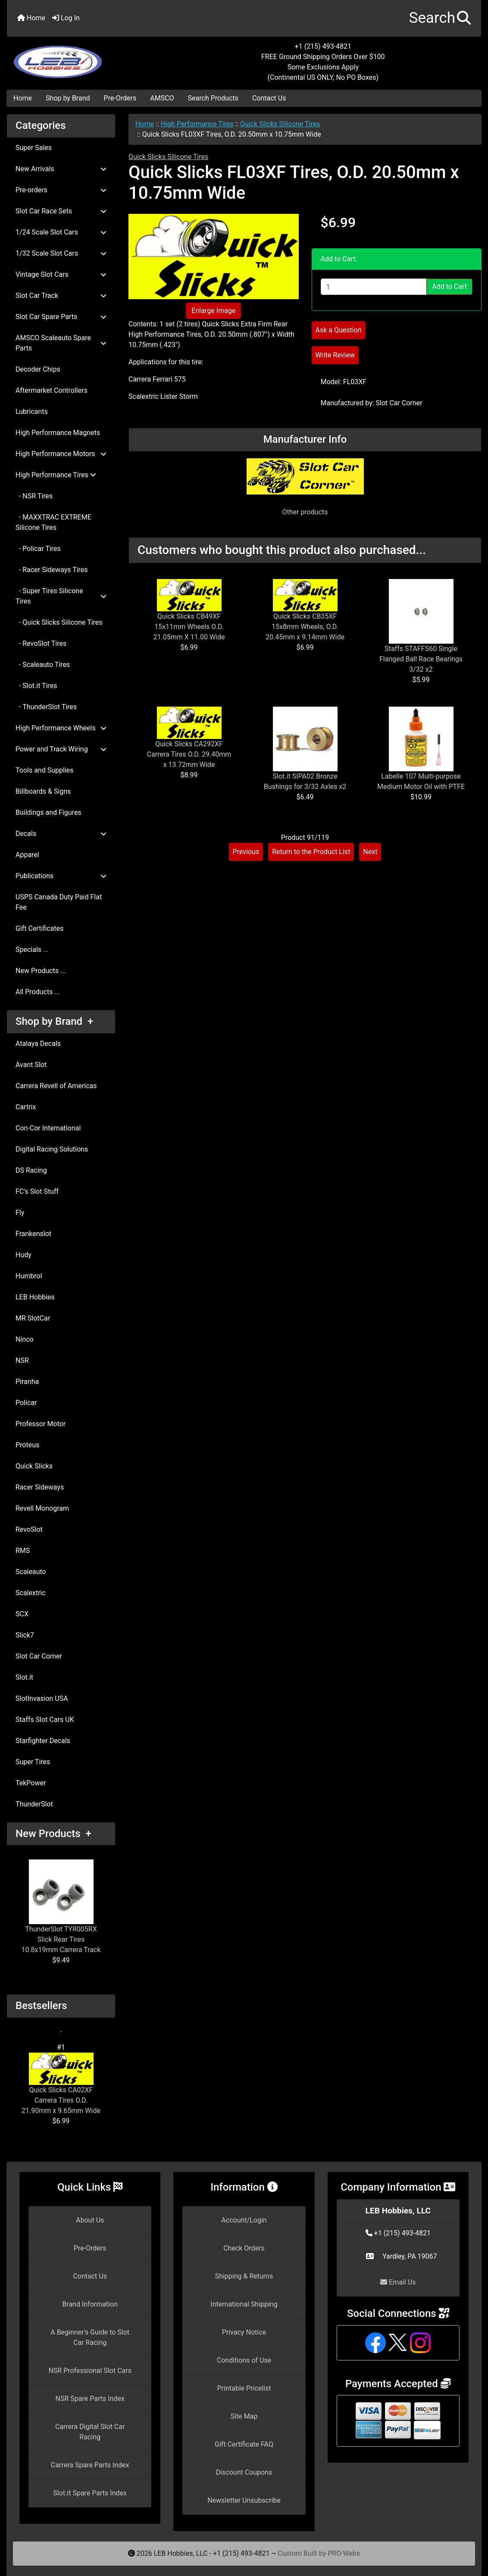  I want to click on - Racer Sideways Tires, so click(52, 570).